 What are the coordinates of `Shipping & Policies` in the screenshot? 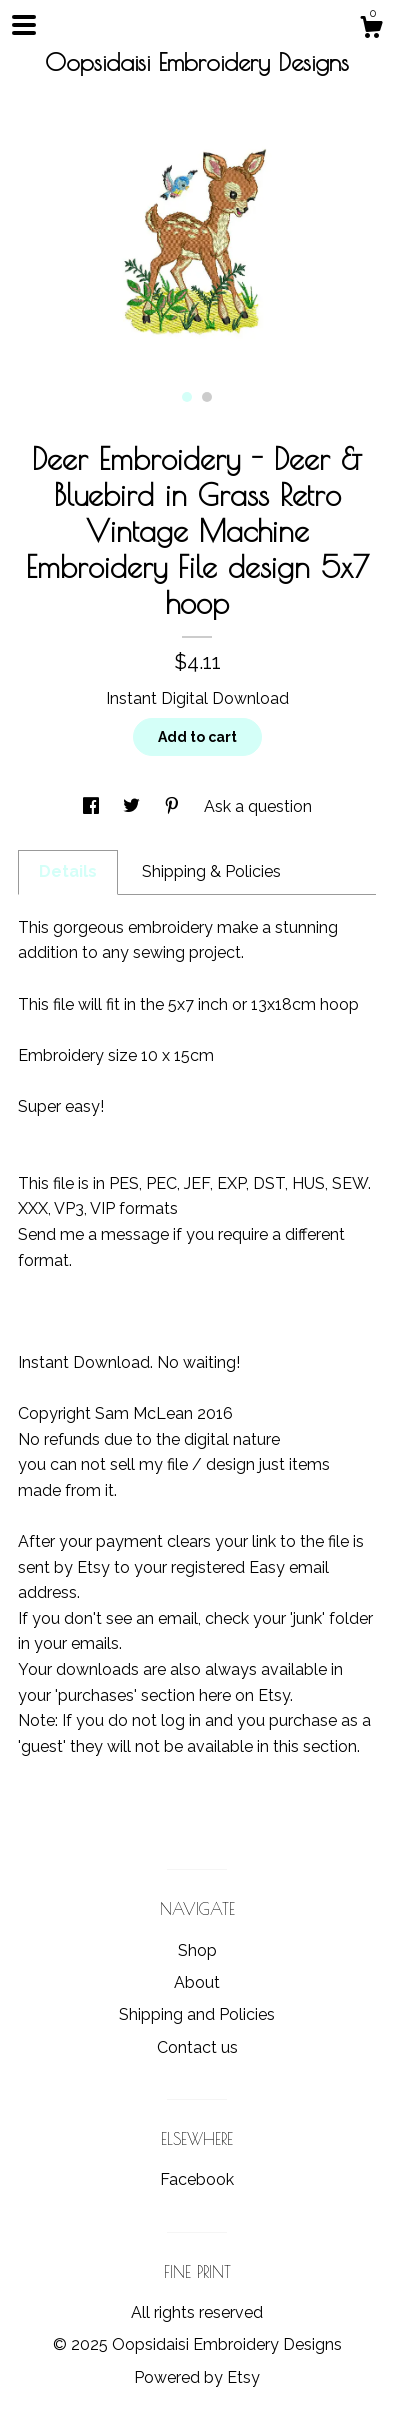 It's located at (211, 871).